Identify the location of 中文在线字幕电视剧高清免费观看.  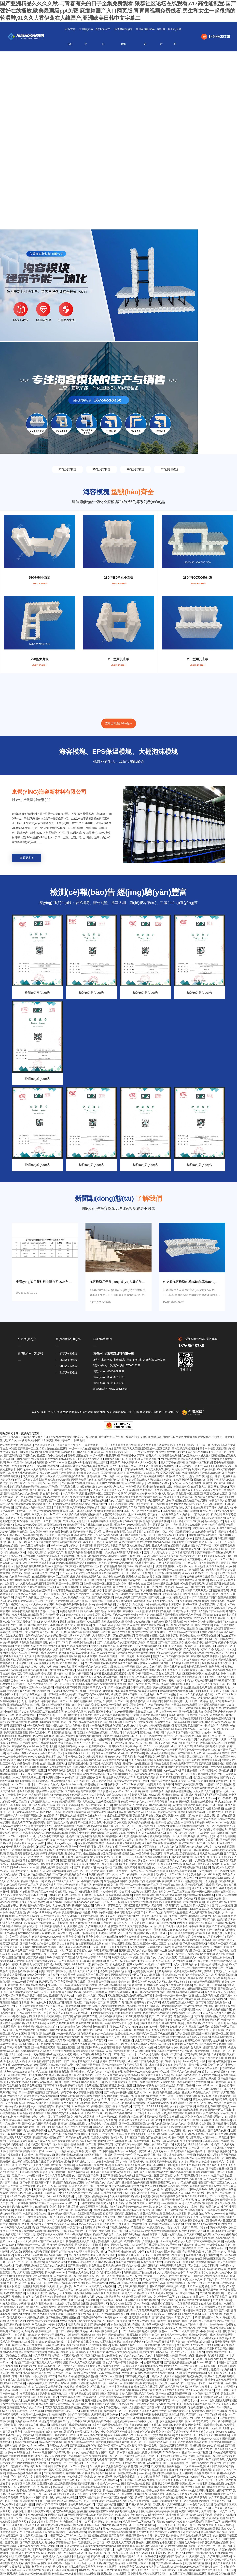
(187, 2573).